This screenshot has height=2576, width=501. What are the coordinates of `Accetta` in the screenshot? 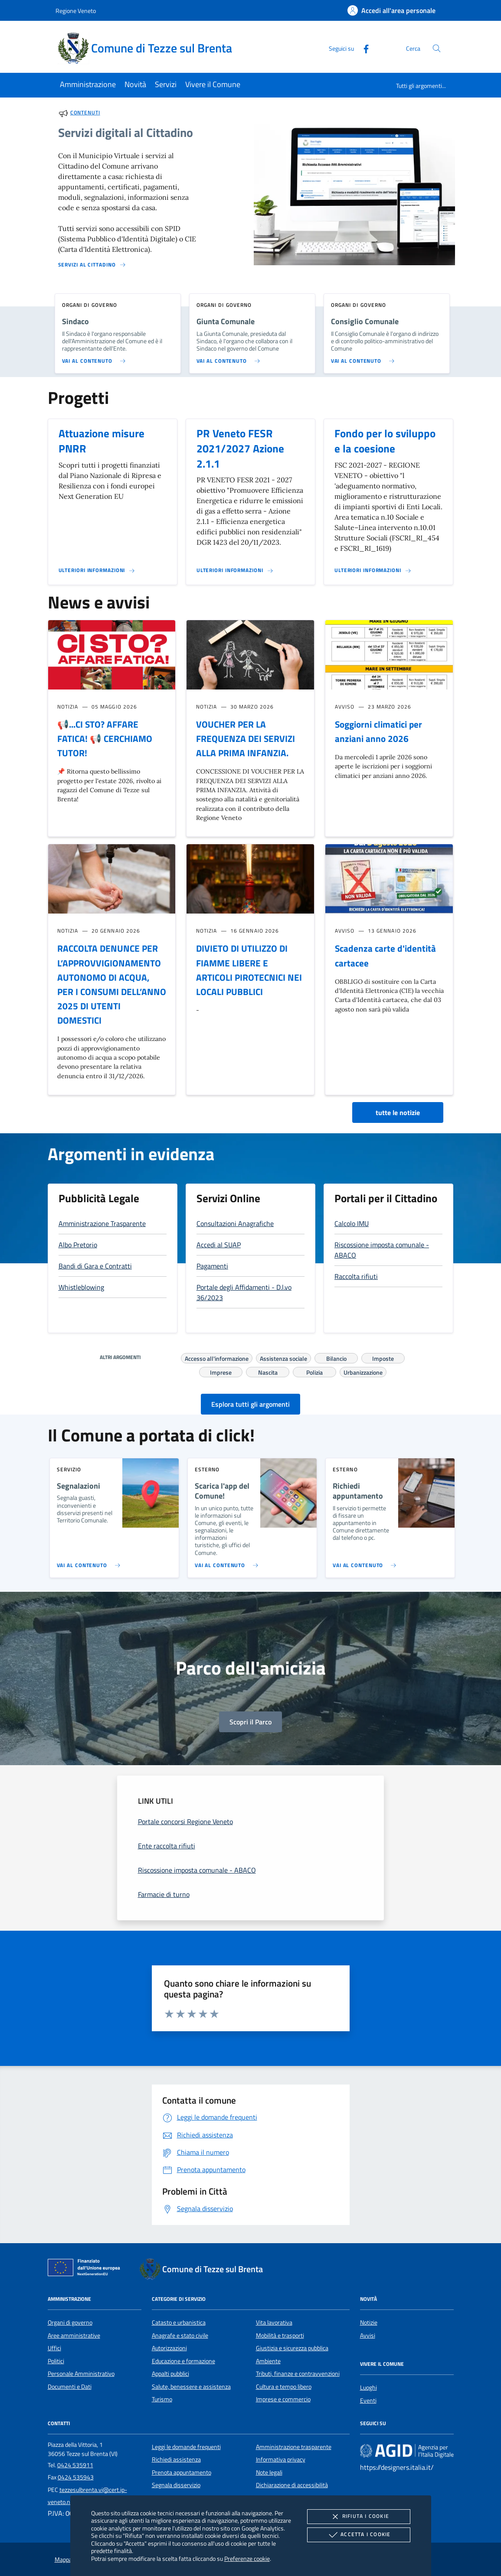 It's located at (358, 2535).